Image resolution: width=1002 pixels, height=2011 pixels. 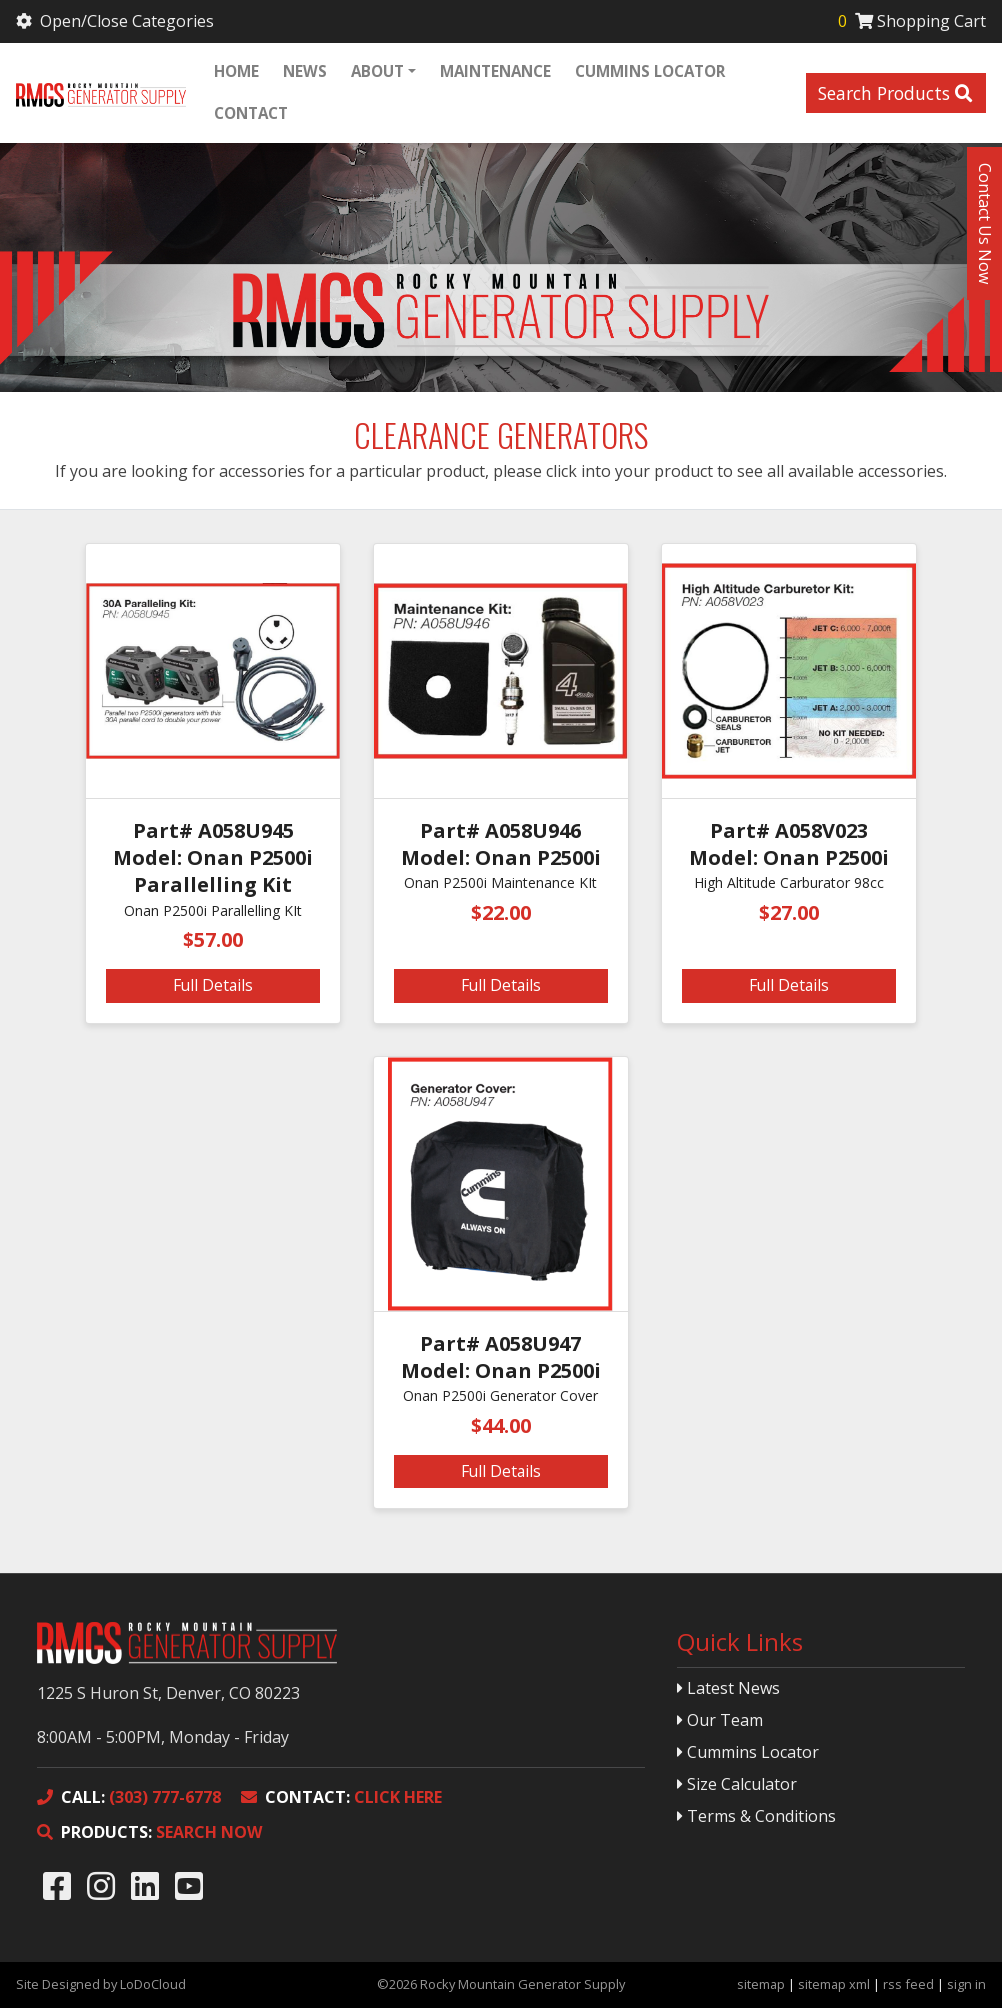 I want to click on Our Team, so click(x=720, y=1723).